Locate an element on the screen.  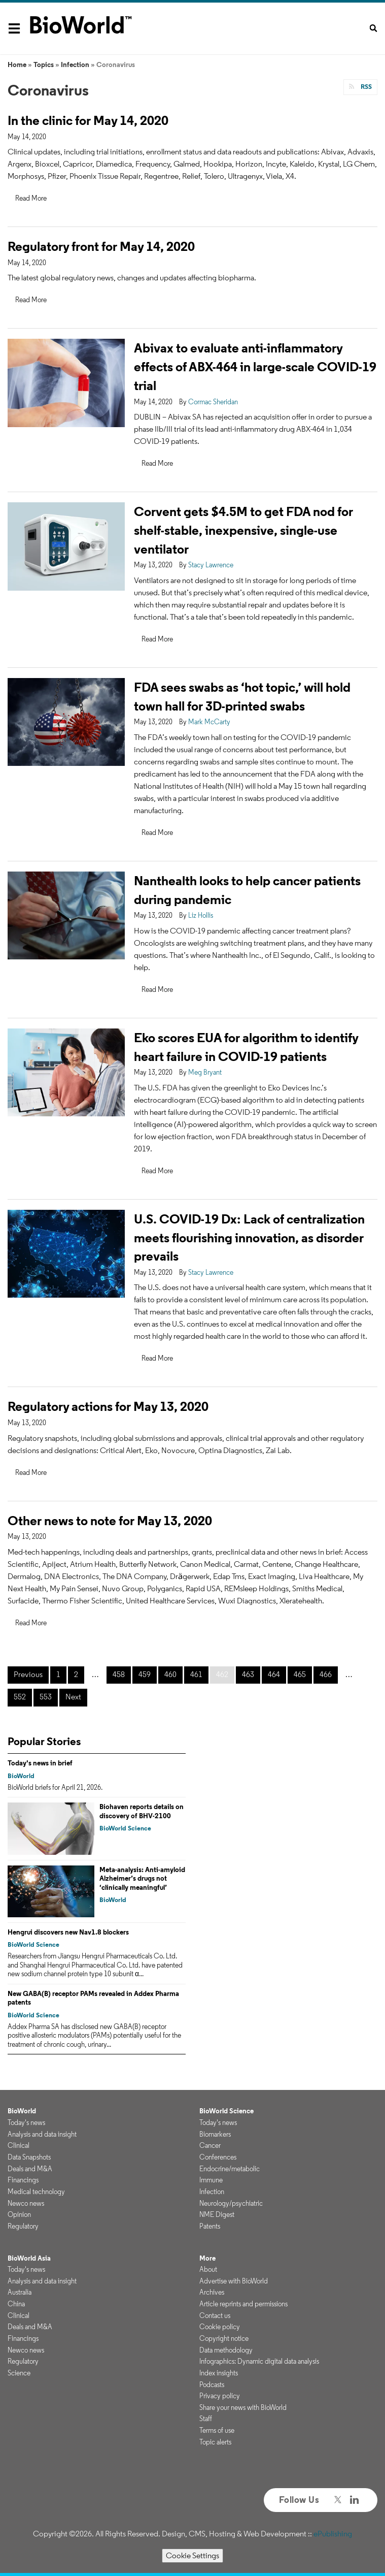
Copyright notice is located at coordinates (224, 2338).